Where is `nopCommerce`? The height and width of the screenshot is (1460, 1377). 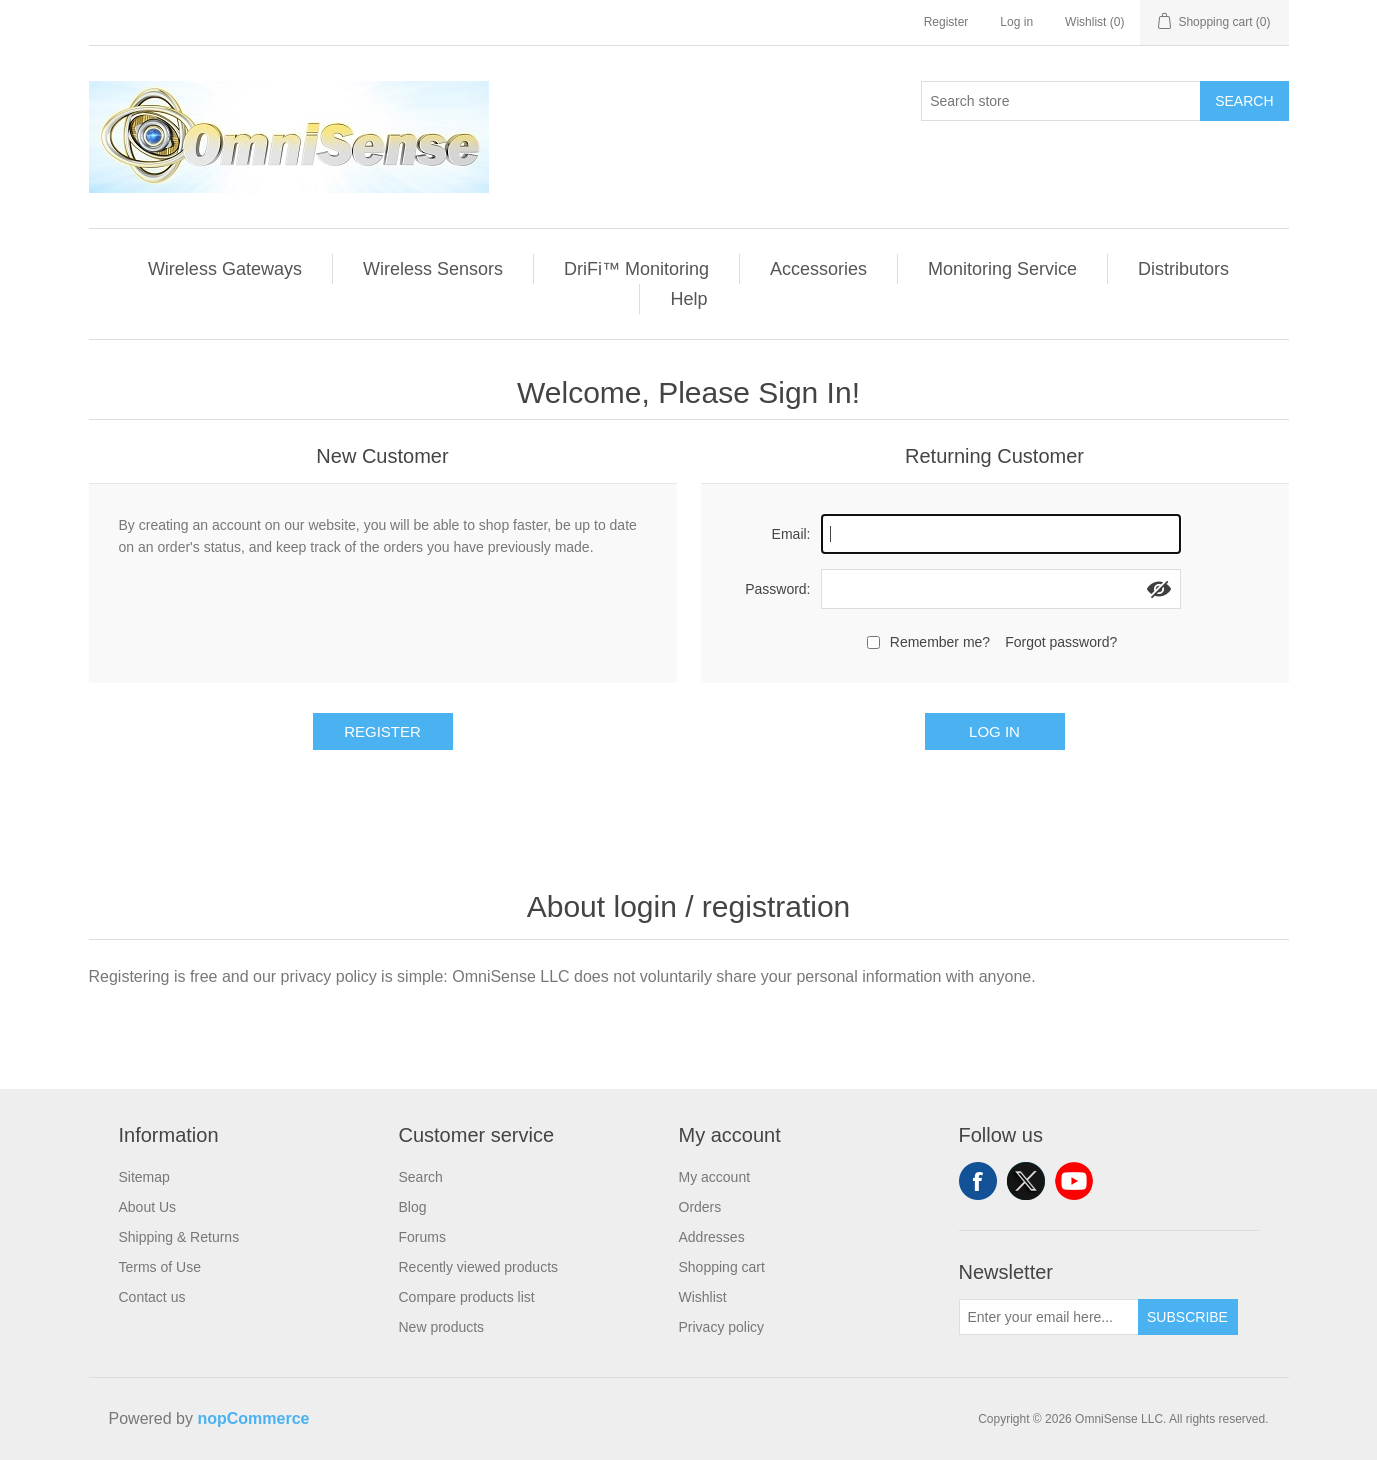 nopCommerce is located at coordinates (253, 1418).